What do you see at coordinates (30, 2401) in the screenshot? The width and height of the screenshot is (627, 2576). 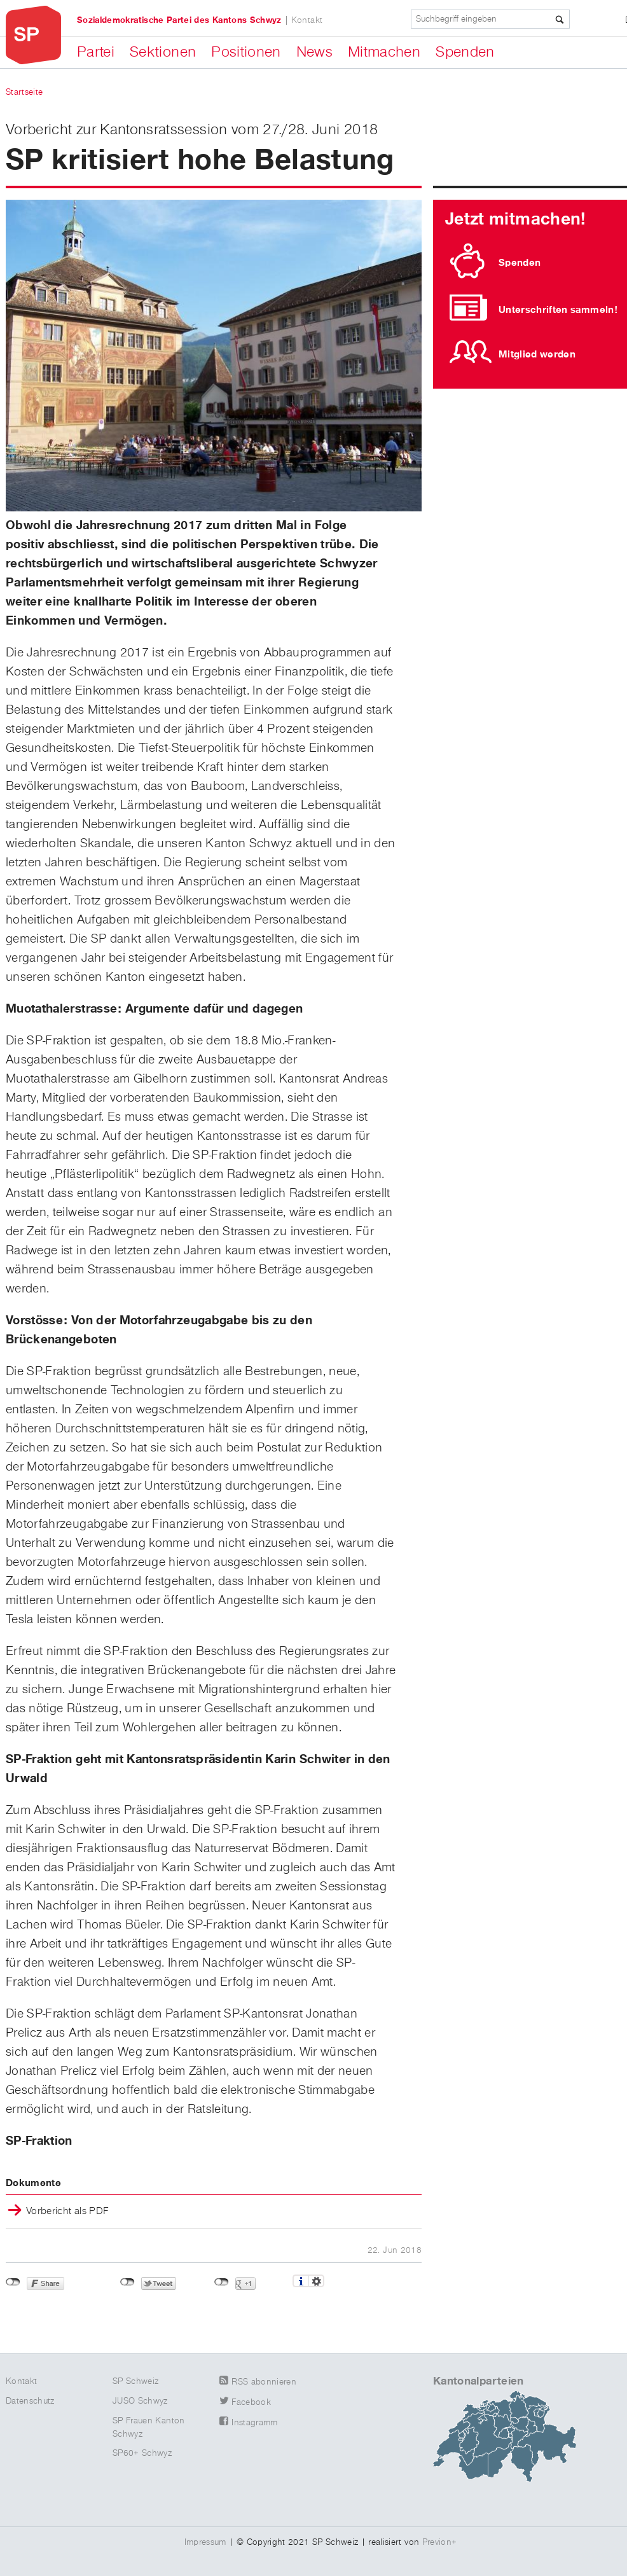 I see `Datenschutz` at bounding box center [30, 2401].